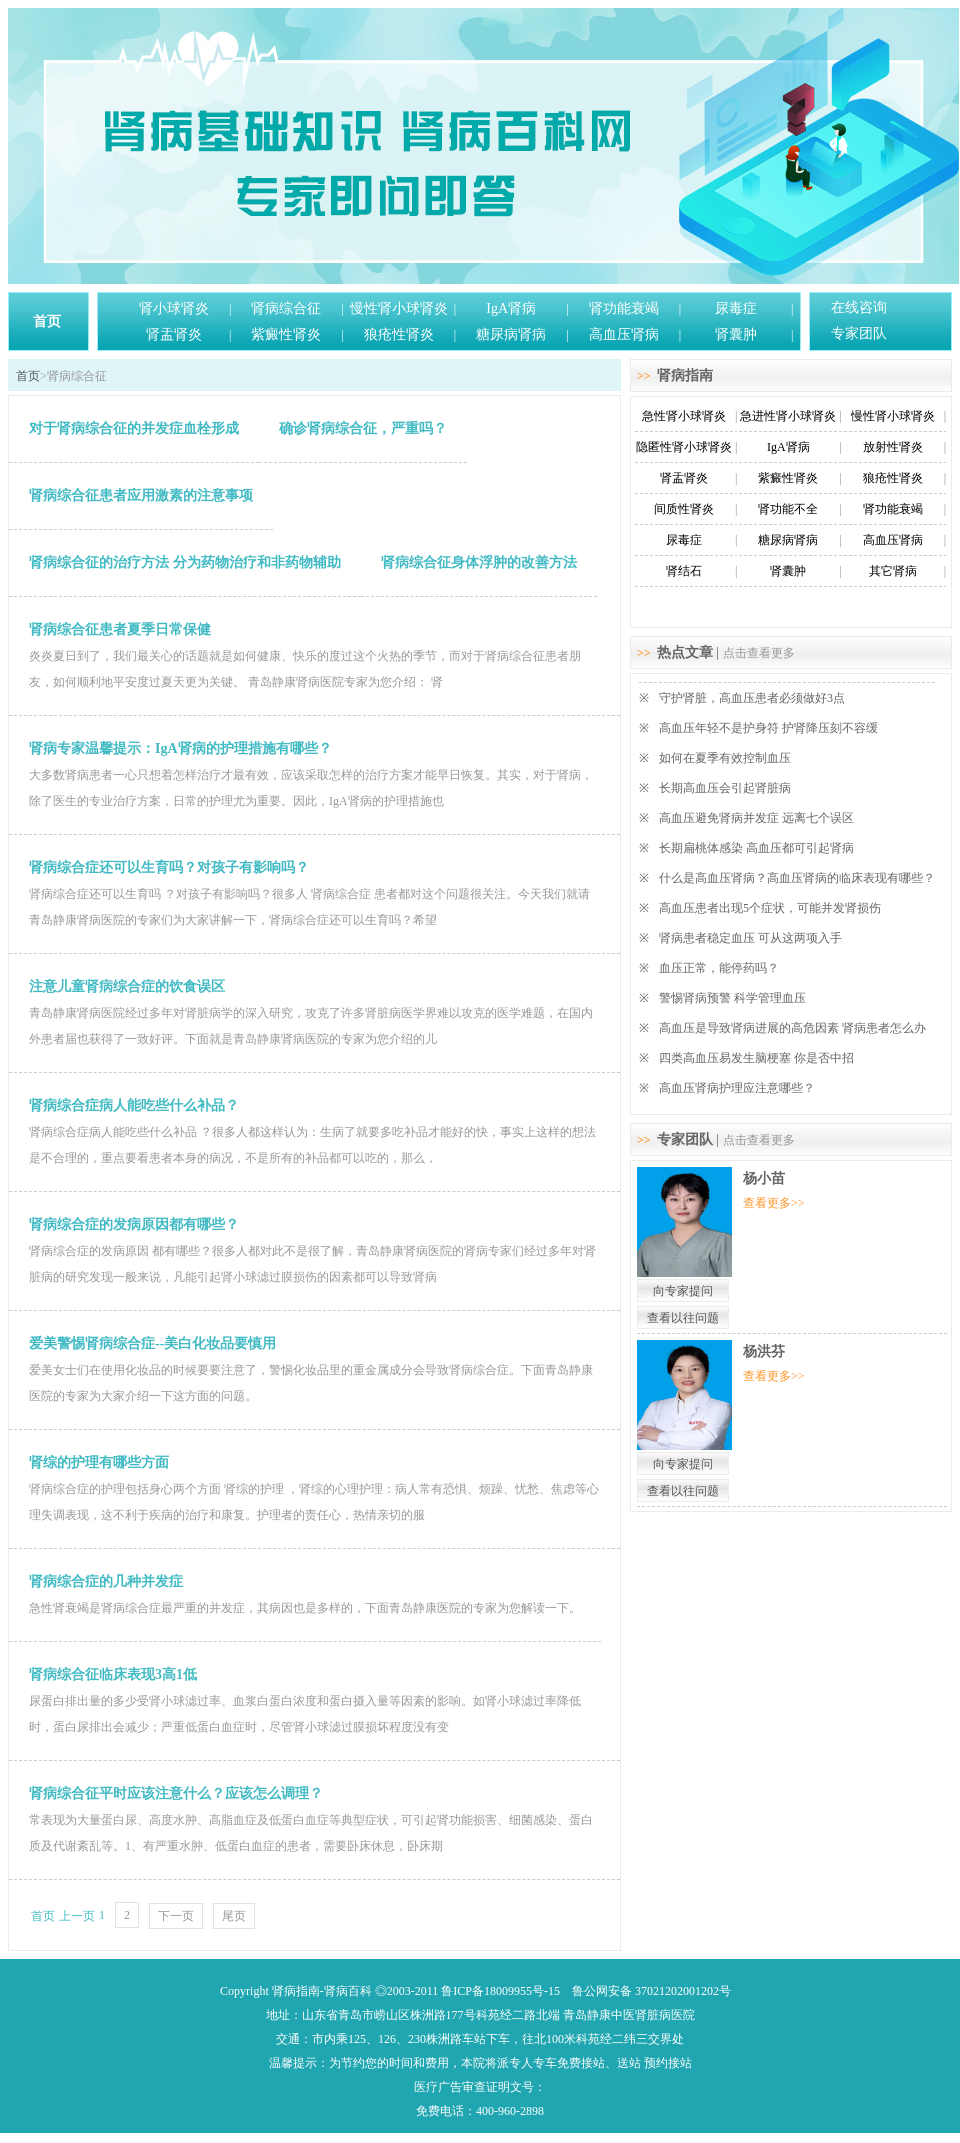 Image resolution: width=960 pixels, height=2143 pixels. Describe the element at coordinates (683, 1291) in the screenshot. I see `向专家提问` at that location.